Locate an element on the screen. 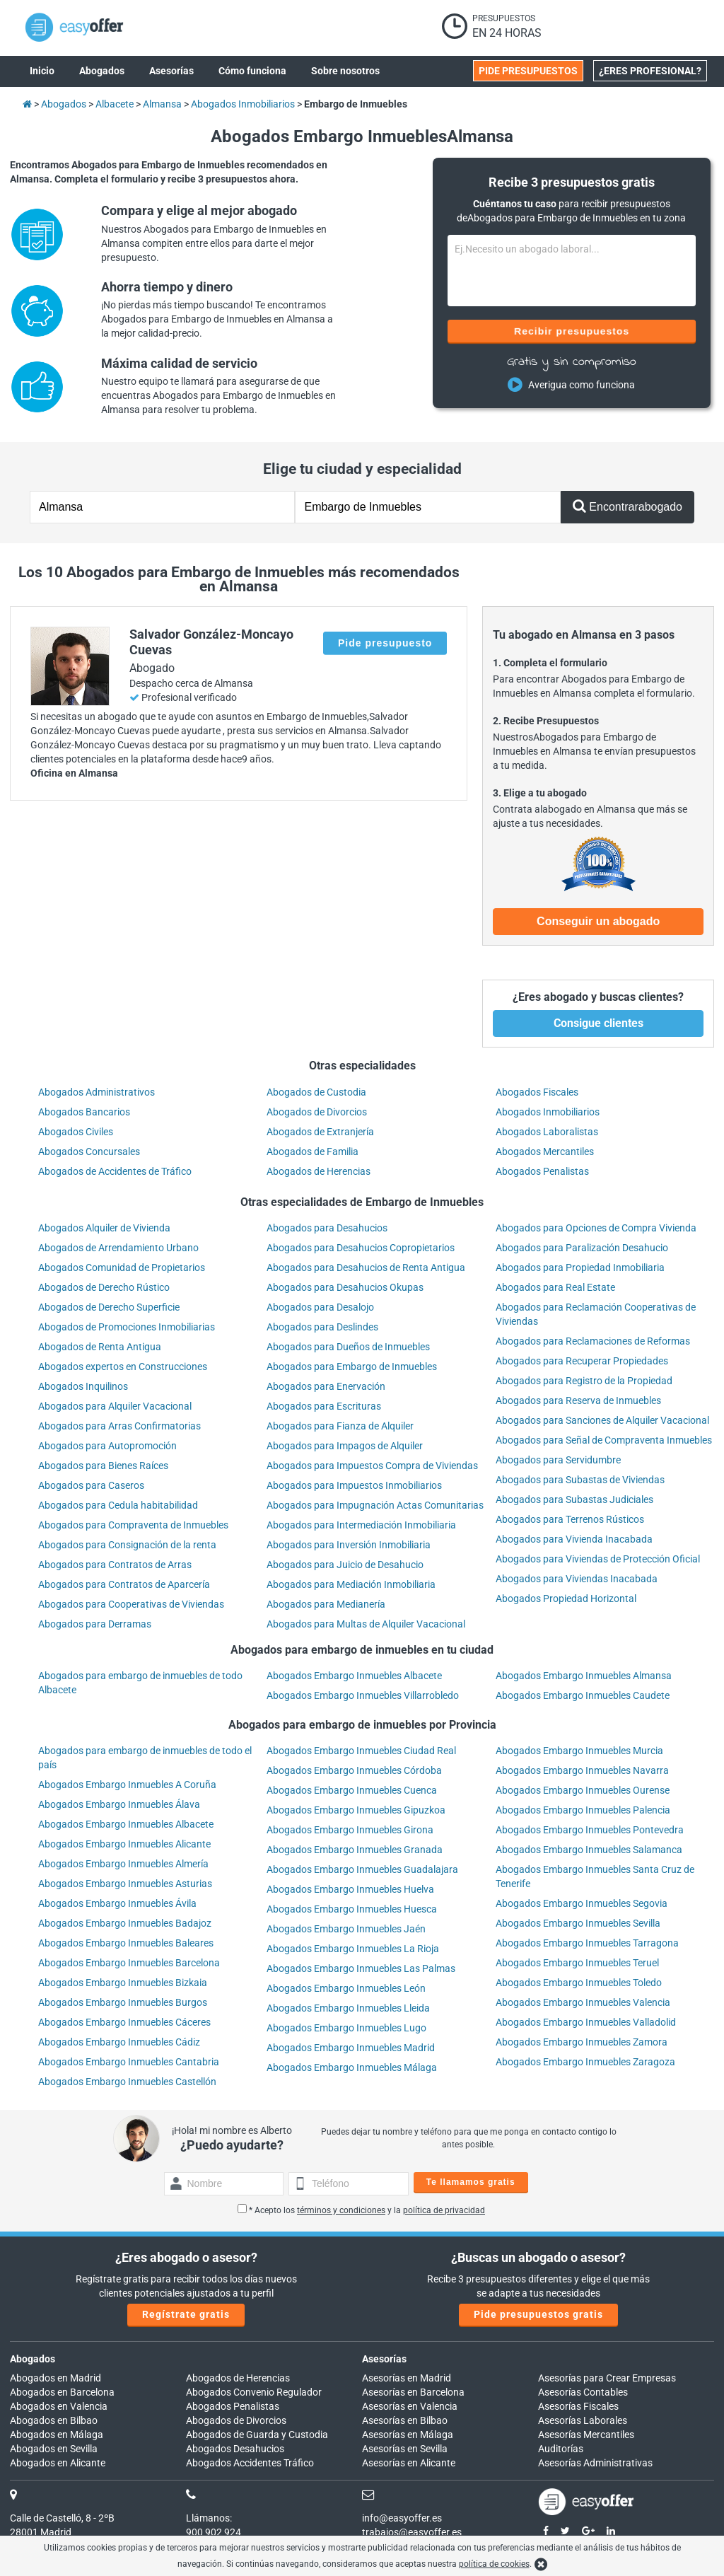 This screenshot has width=724, height=2576. 900 902 924 is located at coordinates (213, 2532).